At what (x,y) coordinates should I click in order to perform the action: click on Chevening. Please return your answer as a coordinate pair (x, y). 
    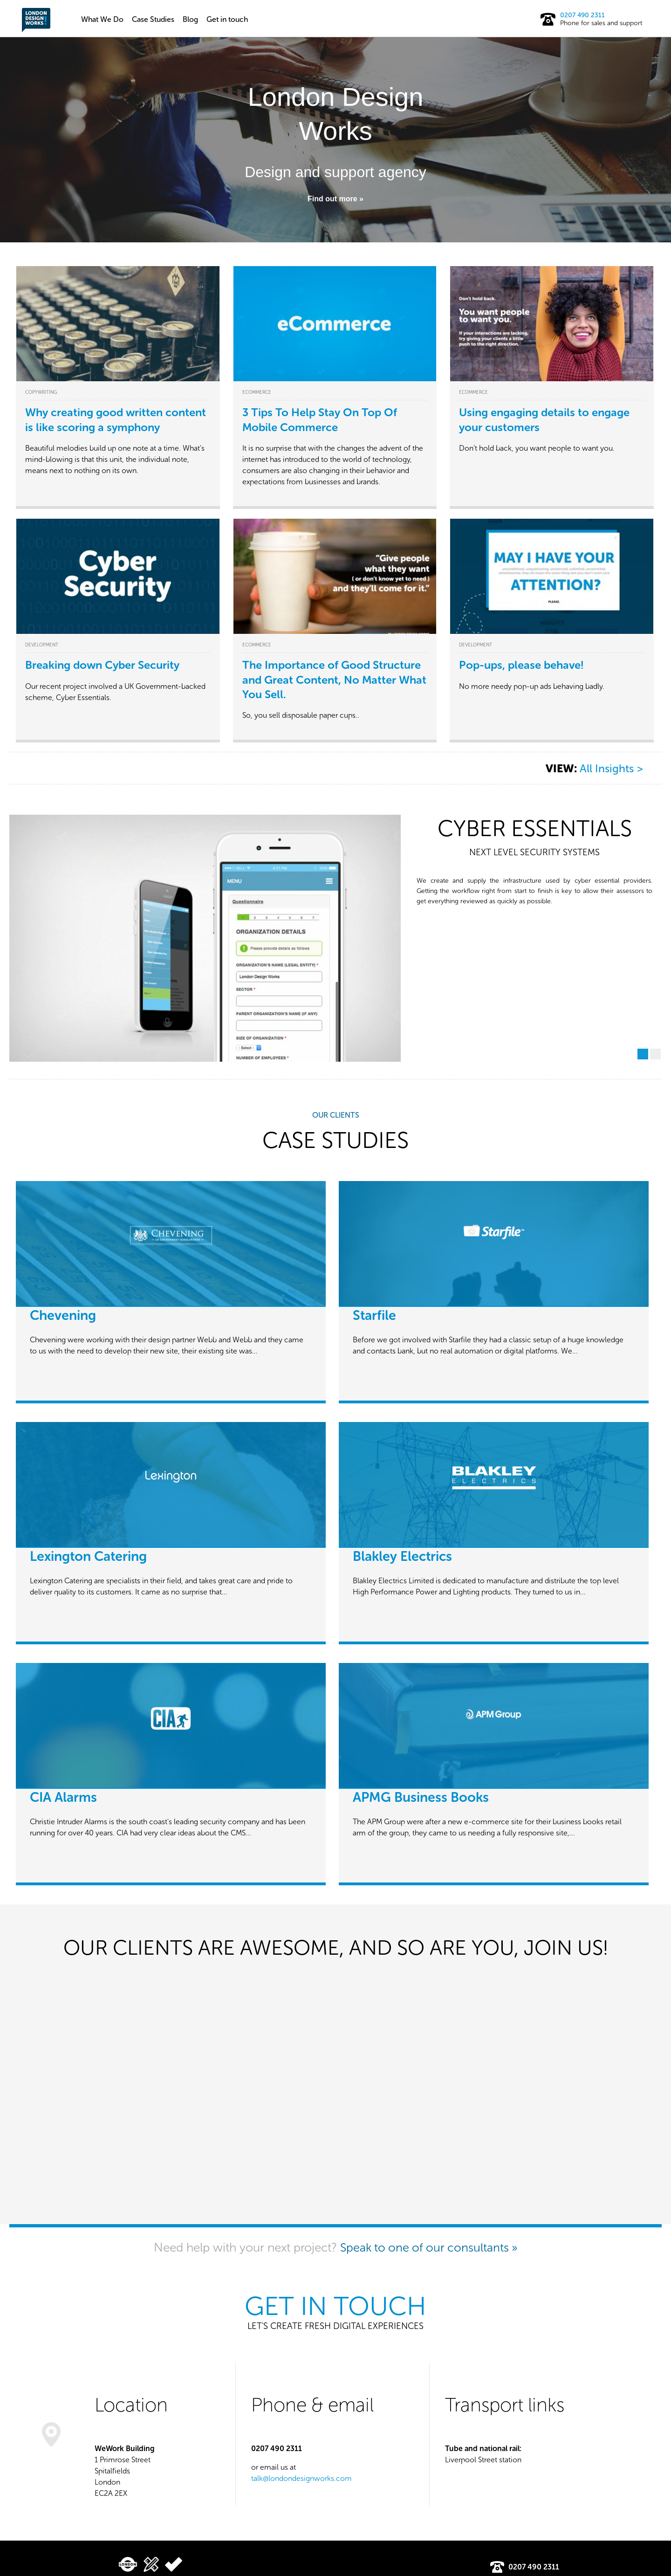
    Looking at the image, I should click on (63, 1316).